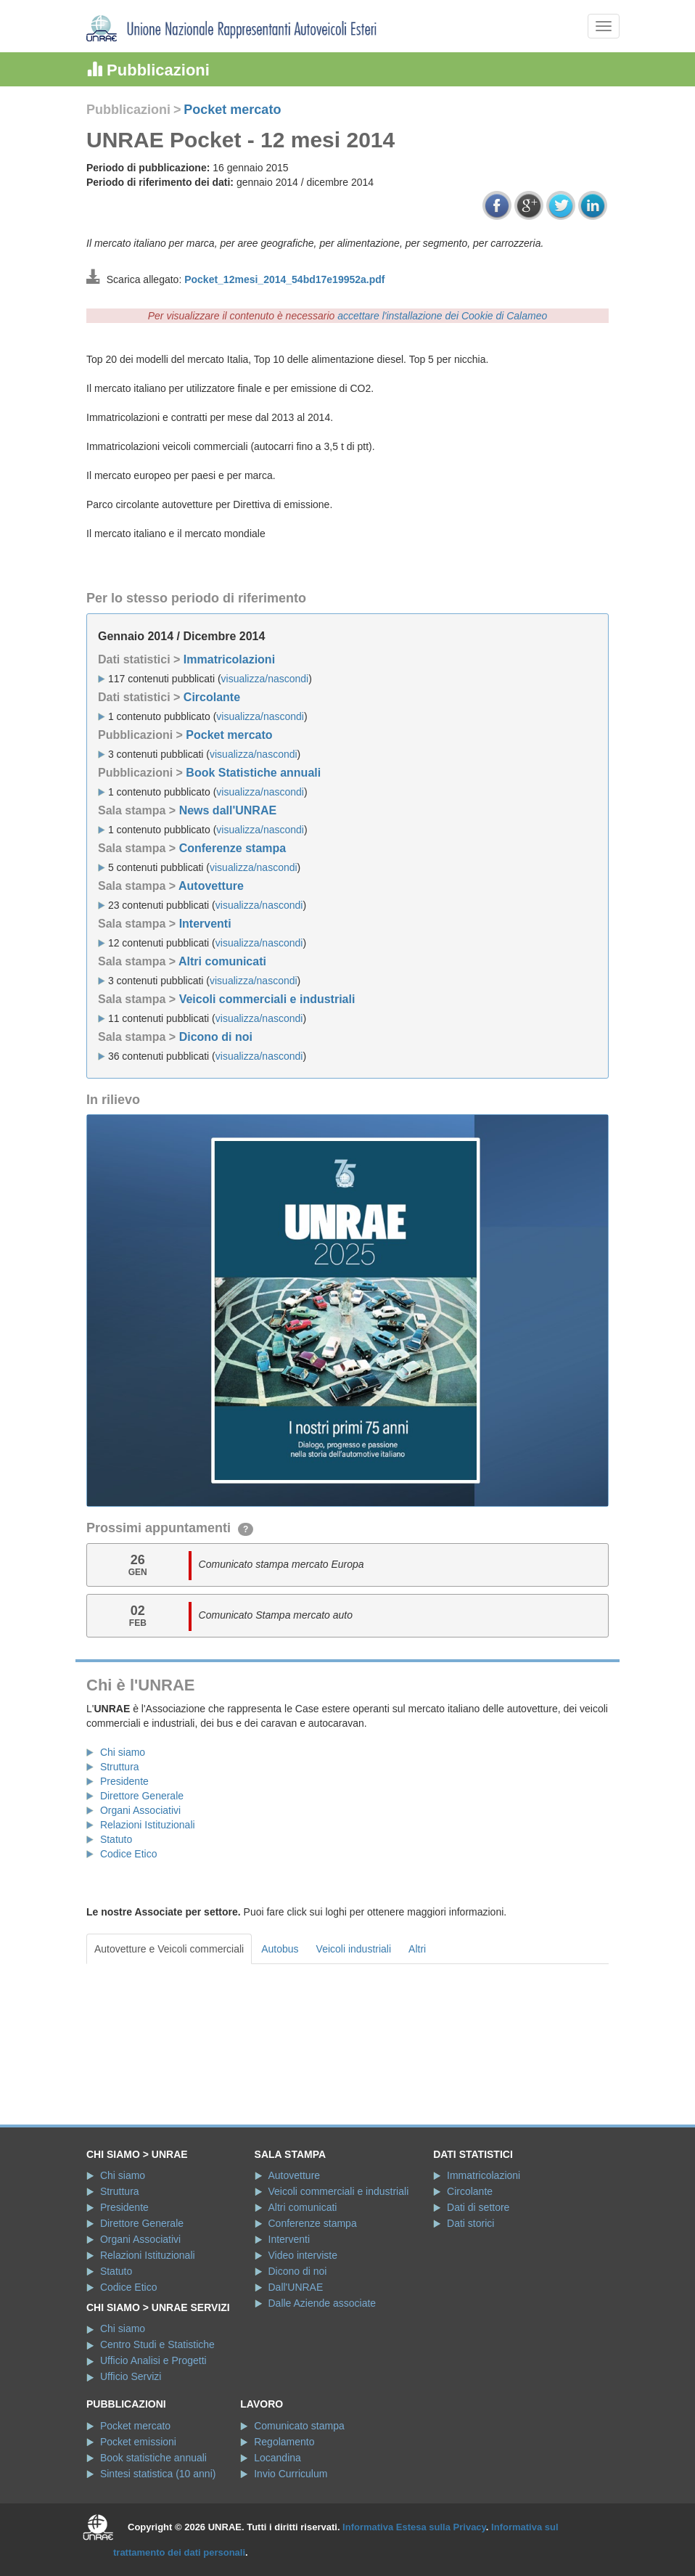 Image resolution: width=695 pixels, height=2576 pixels. What do you see at coordinates (232, 109) in the screenshot?
I see `Pocket mercato` at bounding box center [232, 109].